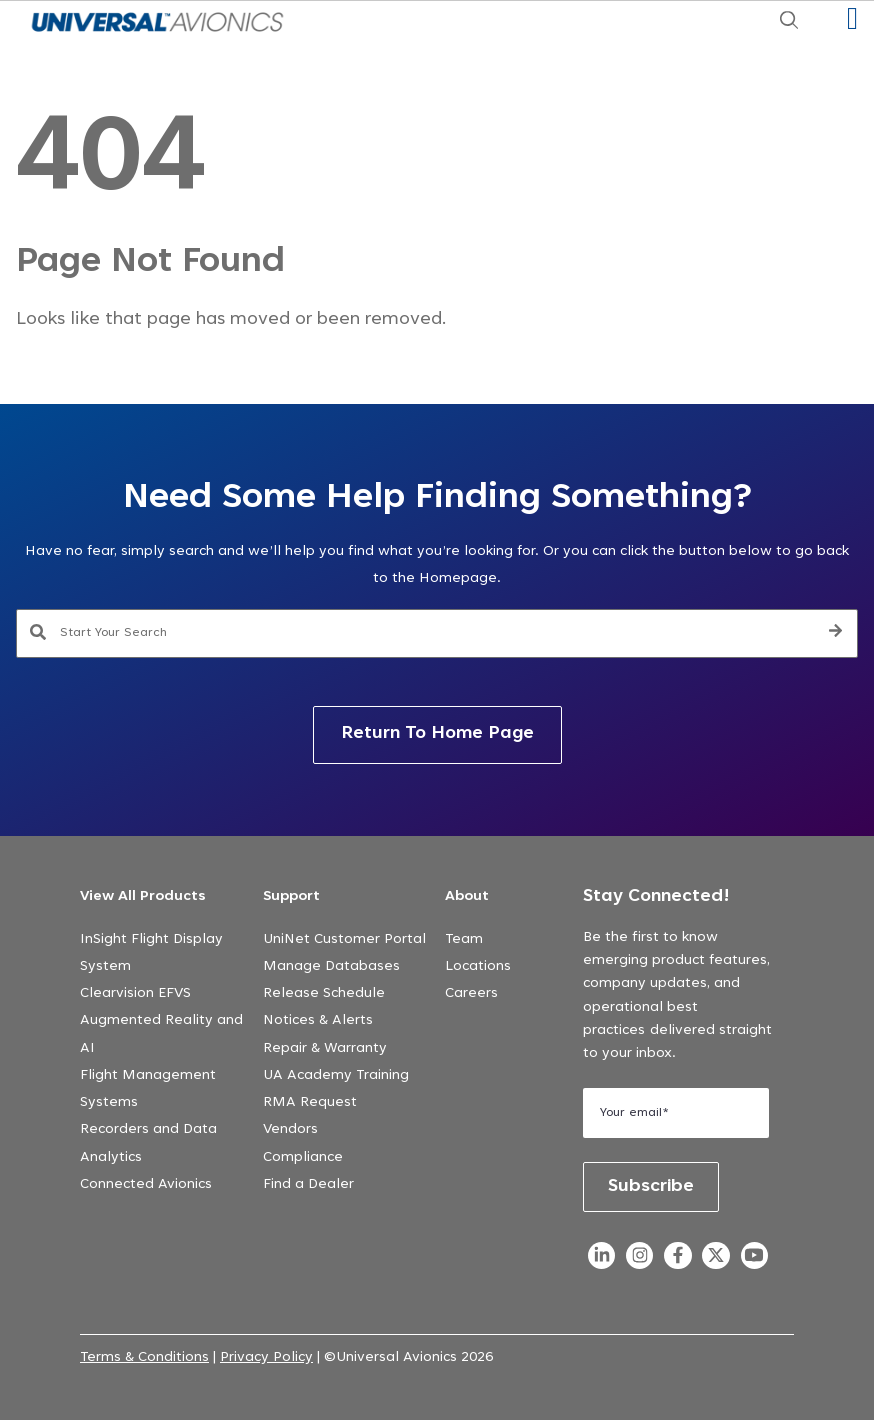  Describe the element at coordinates (325, 1049) in the screenshot. I see `Repair & Warranty [menuitem]` at that location.